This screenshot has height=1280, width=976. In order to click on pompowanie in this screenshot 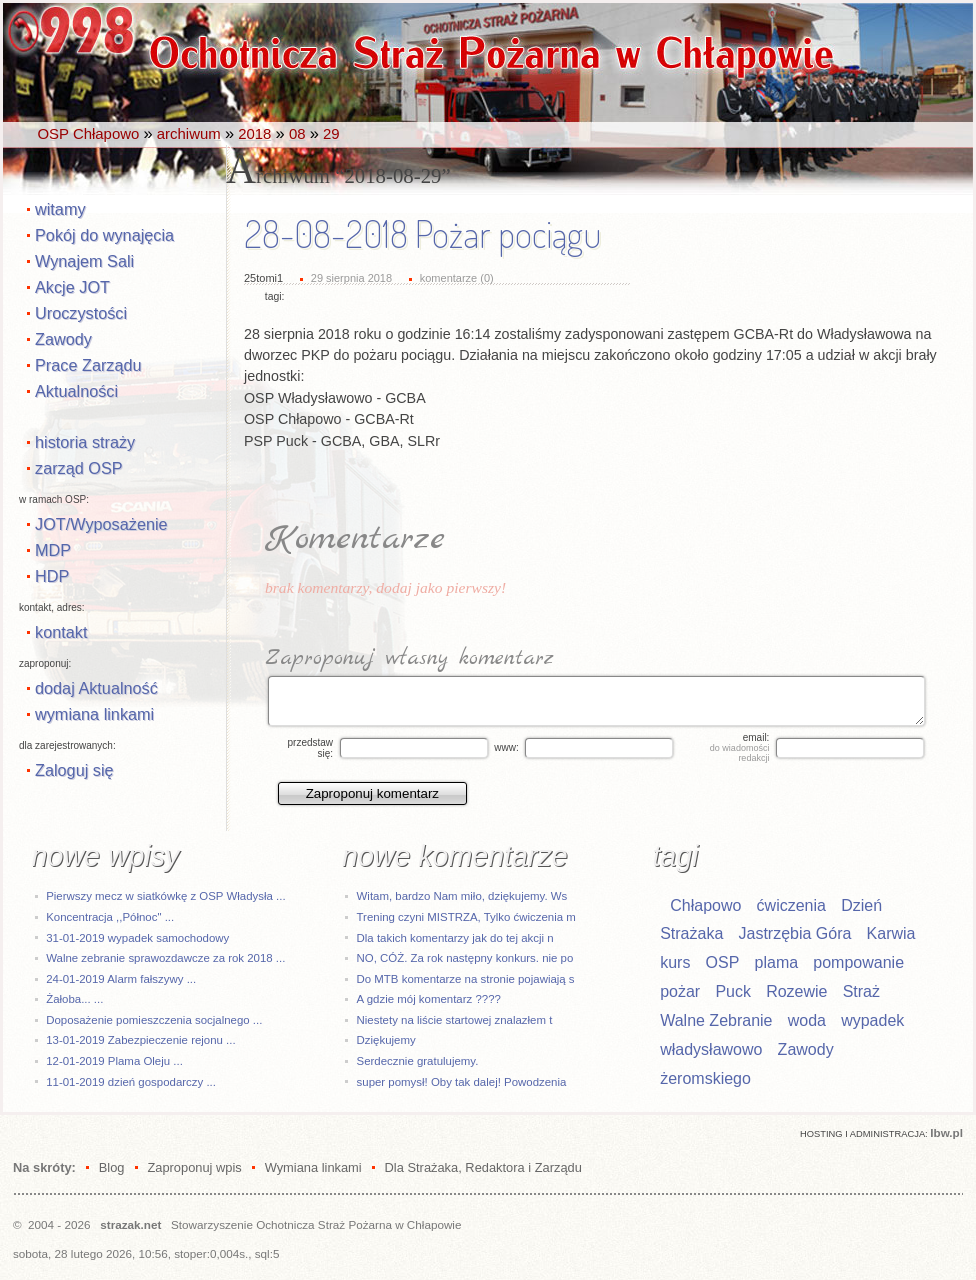, I will do `click(858, 962)`.